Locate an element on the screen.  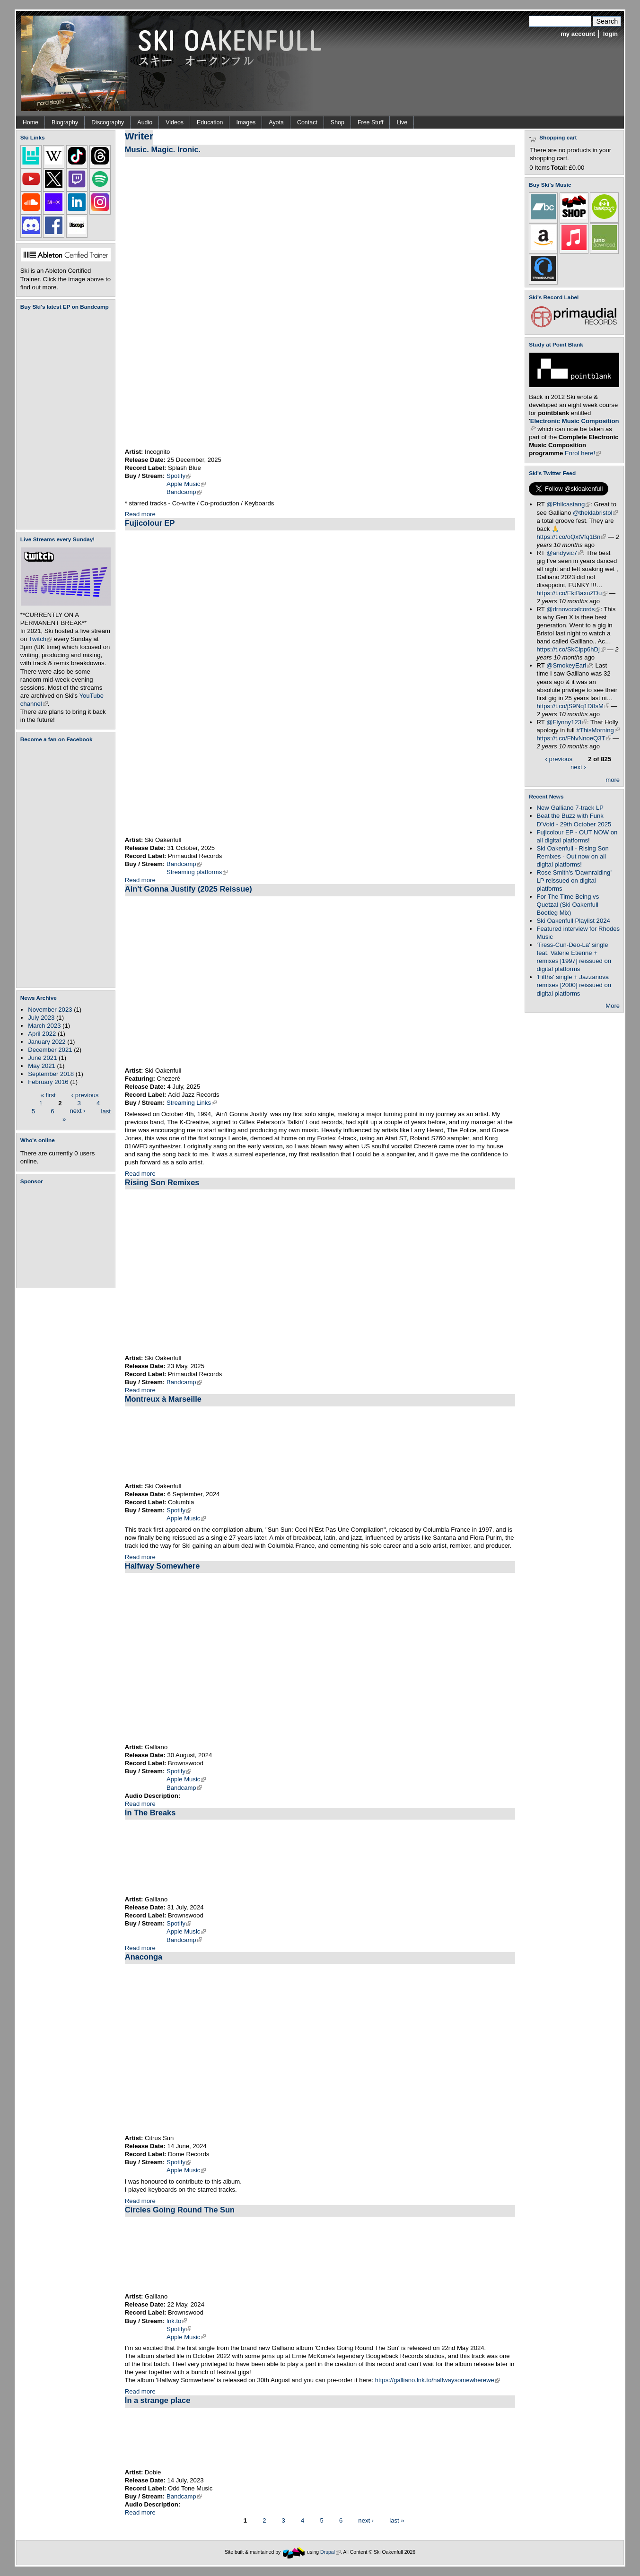
<a href="https://skioakenfull.bandcamp.com/album/fujicolour-ep">Fujicolour (EP) by Ski Oakenfull</a> is located at coordinates (62, 419).